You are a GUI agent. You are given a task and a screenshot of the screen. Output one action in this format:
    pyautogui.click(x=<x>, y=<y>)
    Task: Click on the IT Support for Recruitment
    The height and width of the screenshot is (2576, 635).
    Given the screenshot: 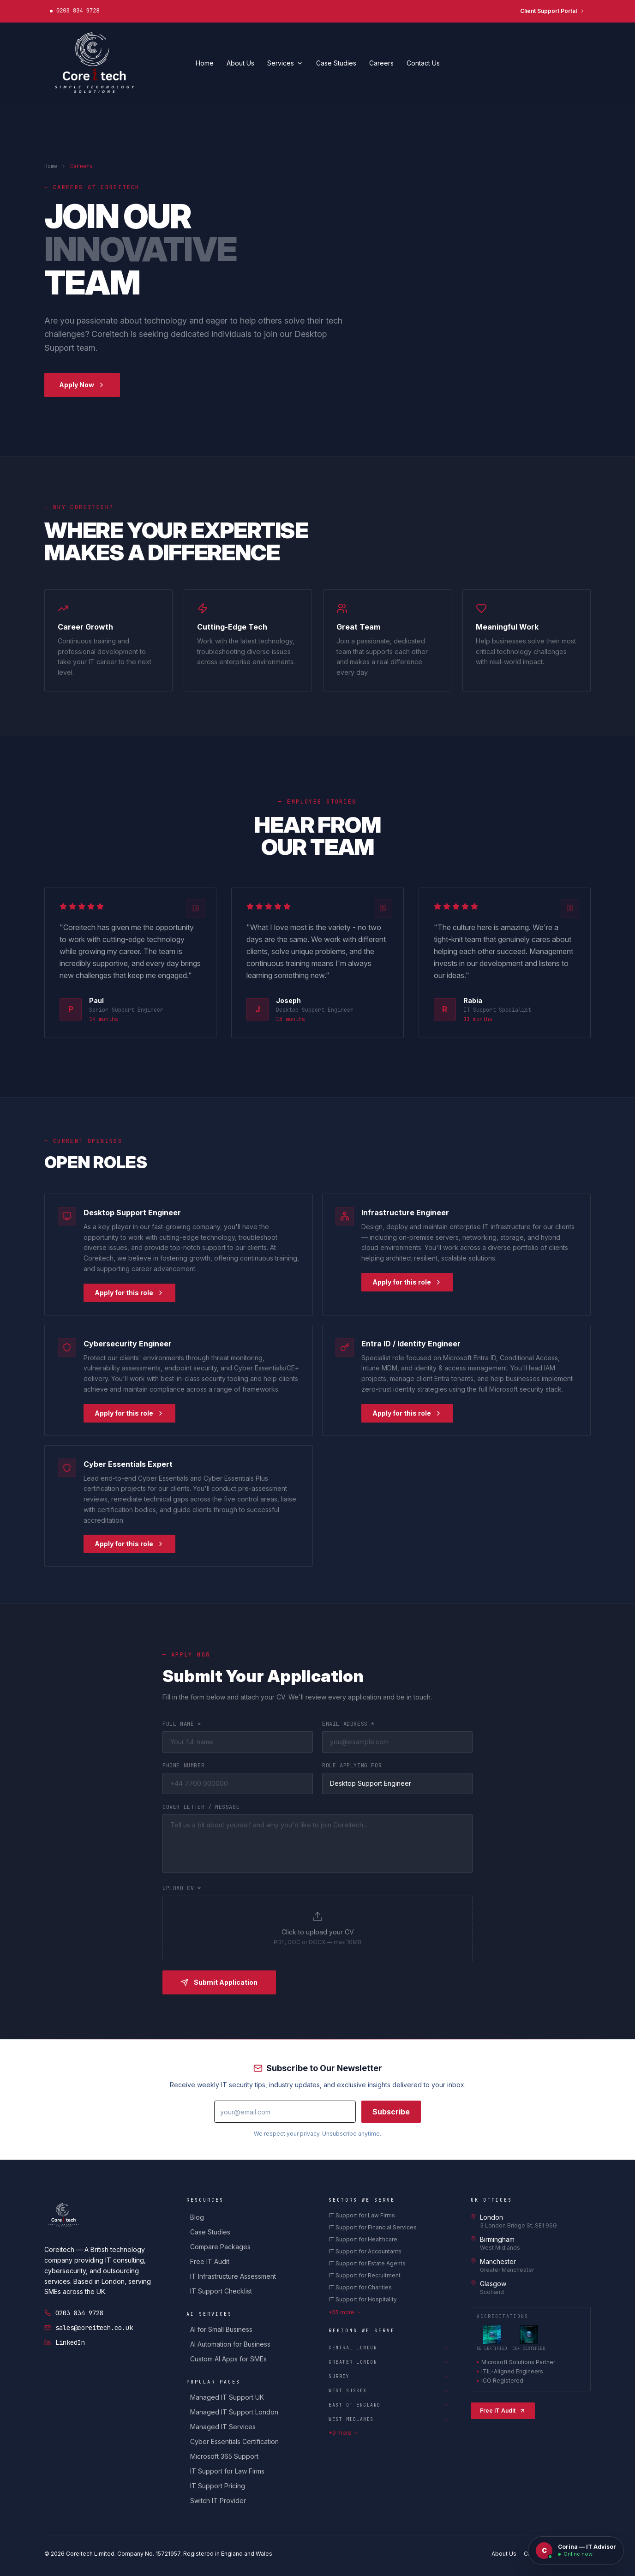 What is the action you would take?
    pyautogui.click(x=365, y=2275)
    